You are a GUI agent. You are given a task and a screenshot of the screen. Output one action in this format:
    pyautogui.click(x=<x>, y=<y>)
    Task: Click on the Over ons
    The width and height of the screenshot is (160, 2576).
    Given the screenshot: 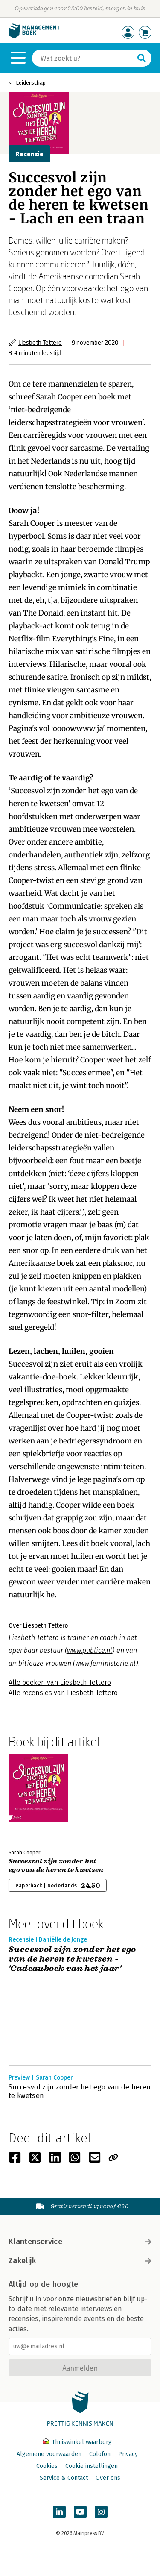 What is the action you would take?
    pyautogui.click(x=108, y=2478)
    